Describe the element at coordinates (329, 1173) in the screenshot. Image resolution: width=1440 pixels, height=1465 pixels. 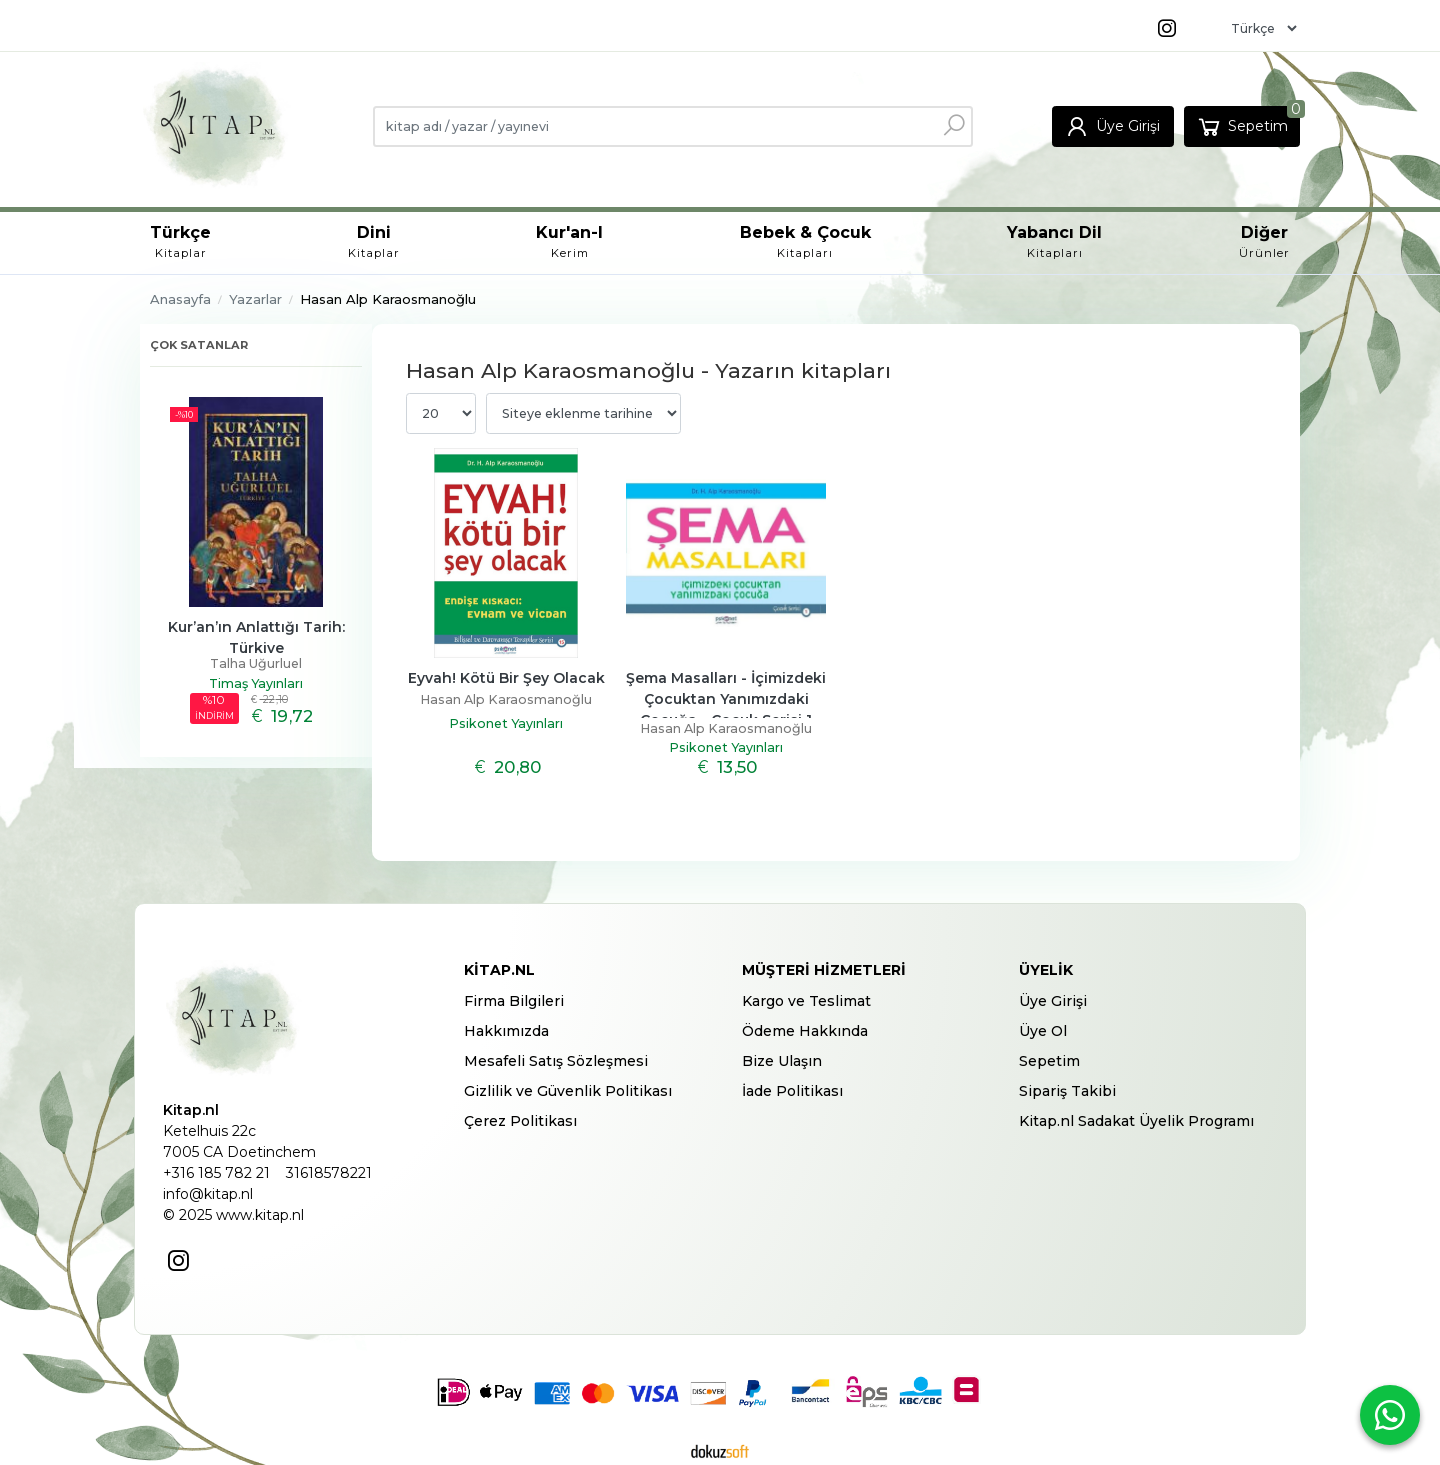
I see `31618578221` at that location.